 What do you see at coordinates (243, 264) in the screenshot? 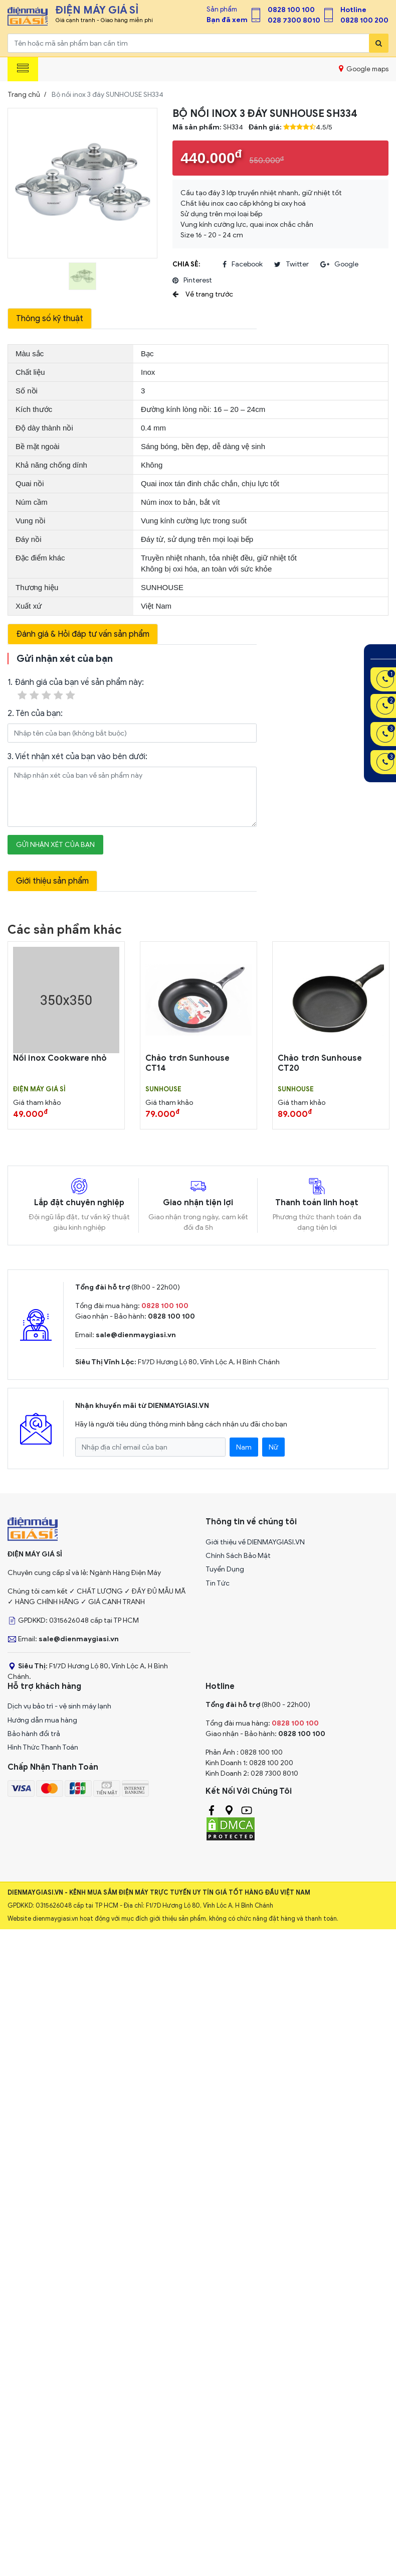
I see `facebook` at bounding box center [243, 264].